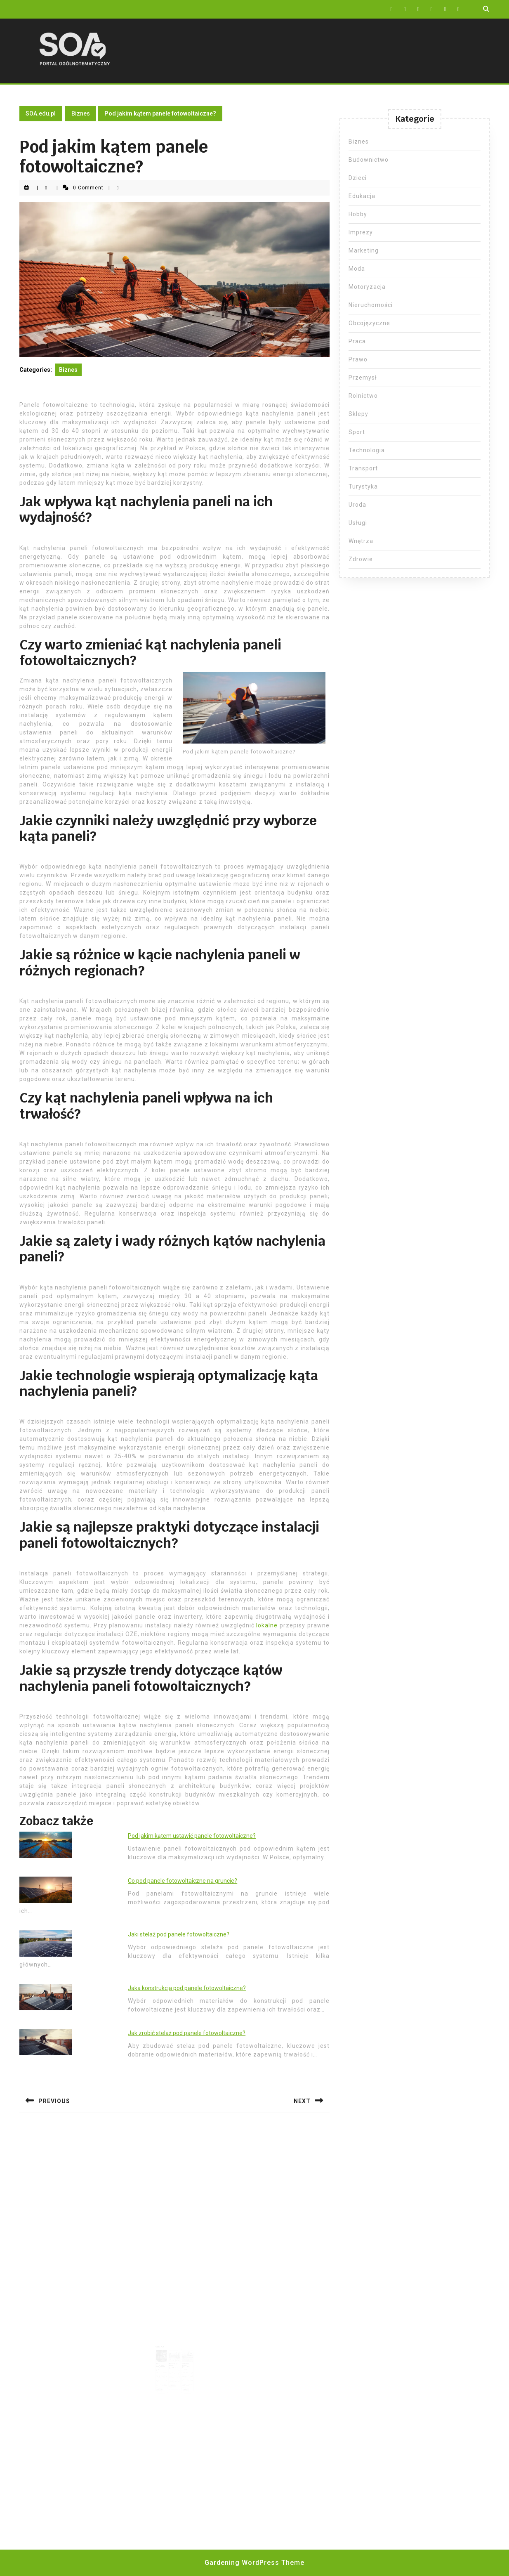 The height and width of the screenshot is (2576, 509). Describe the element at coordinates (267, 1625) in the screenshot. I see `lokalne` at that location.